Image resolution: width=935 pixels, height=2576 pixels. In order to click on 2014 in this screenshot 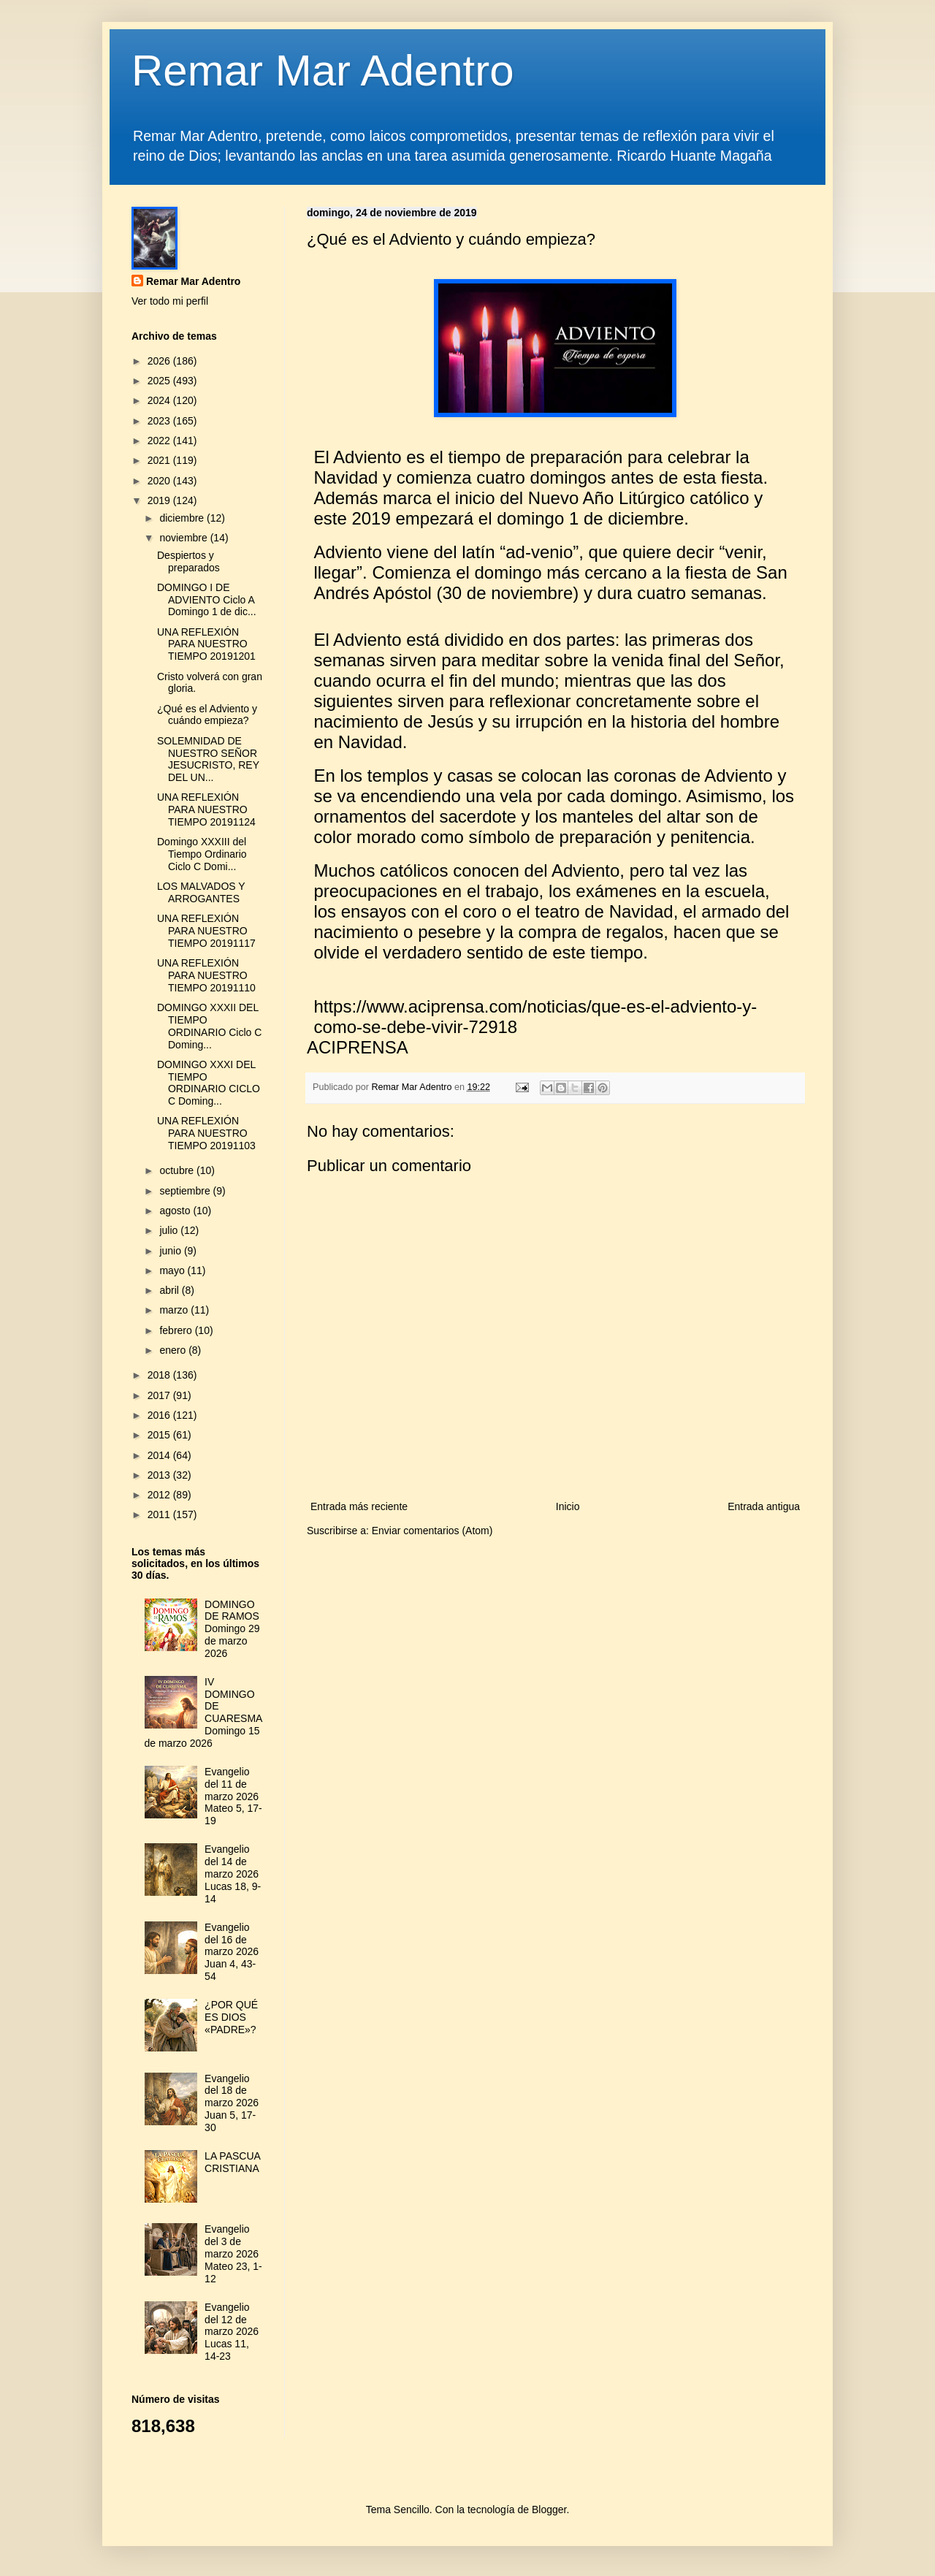, I will do `click(160, 1455)`.